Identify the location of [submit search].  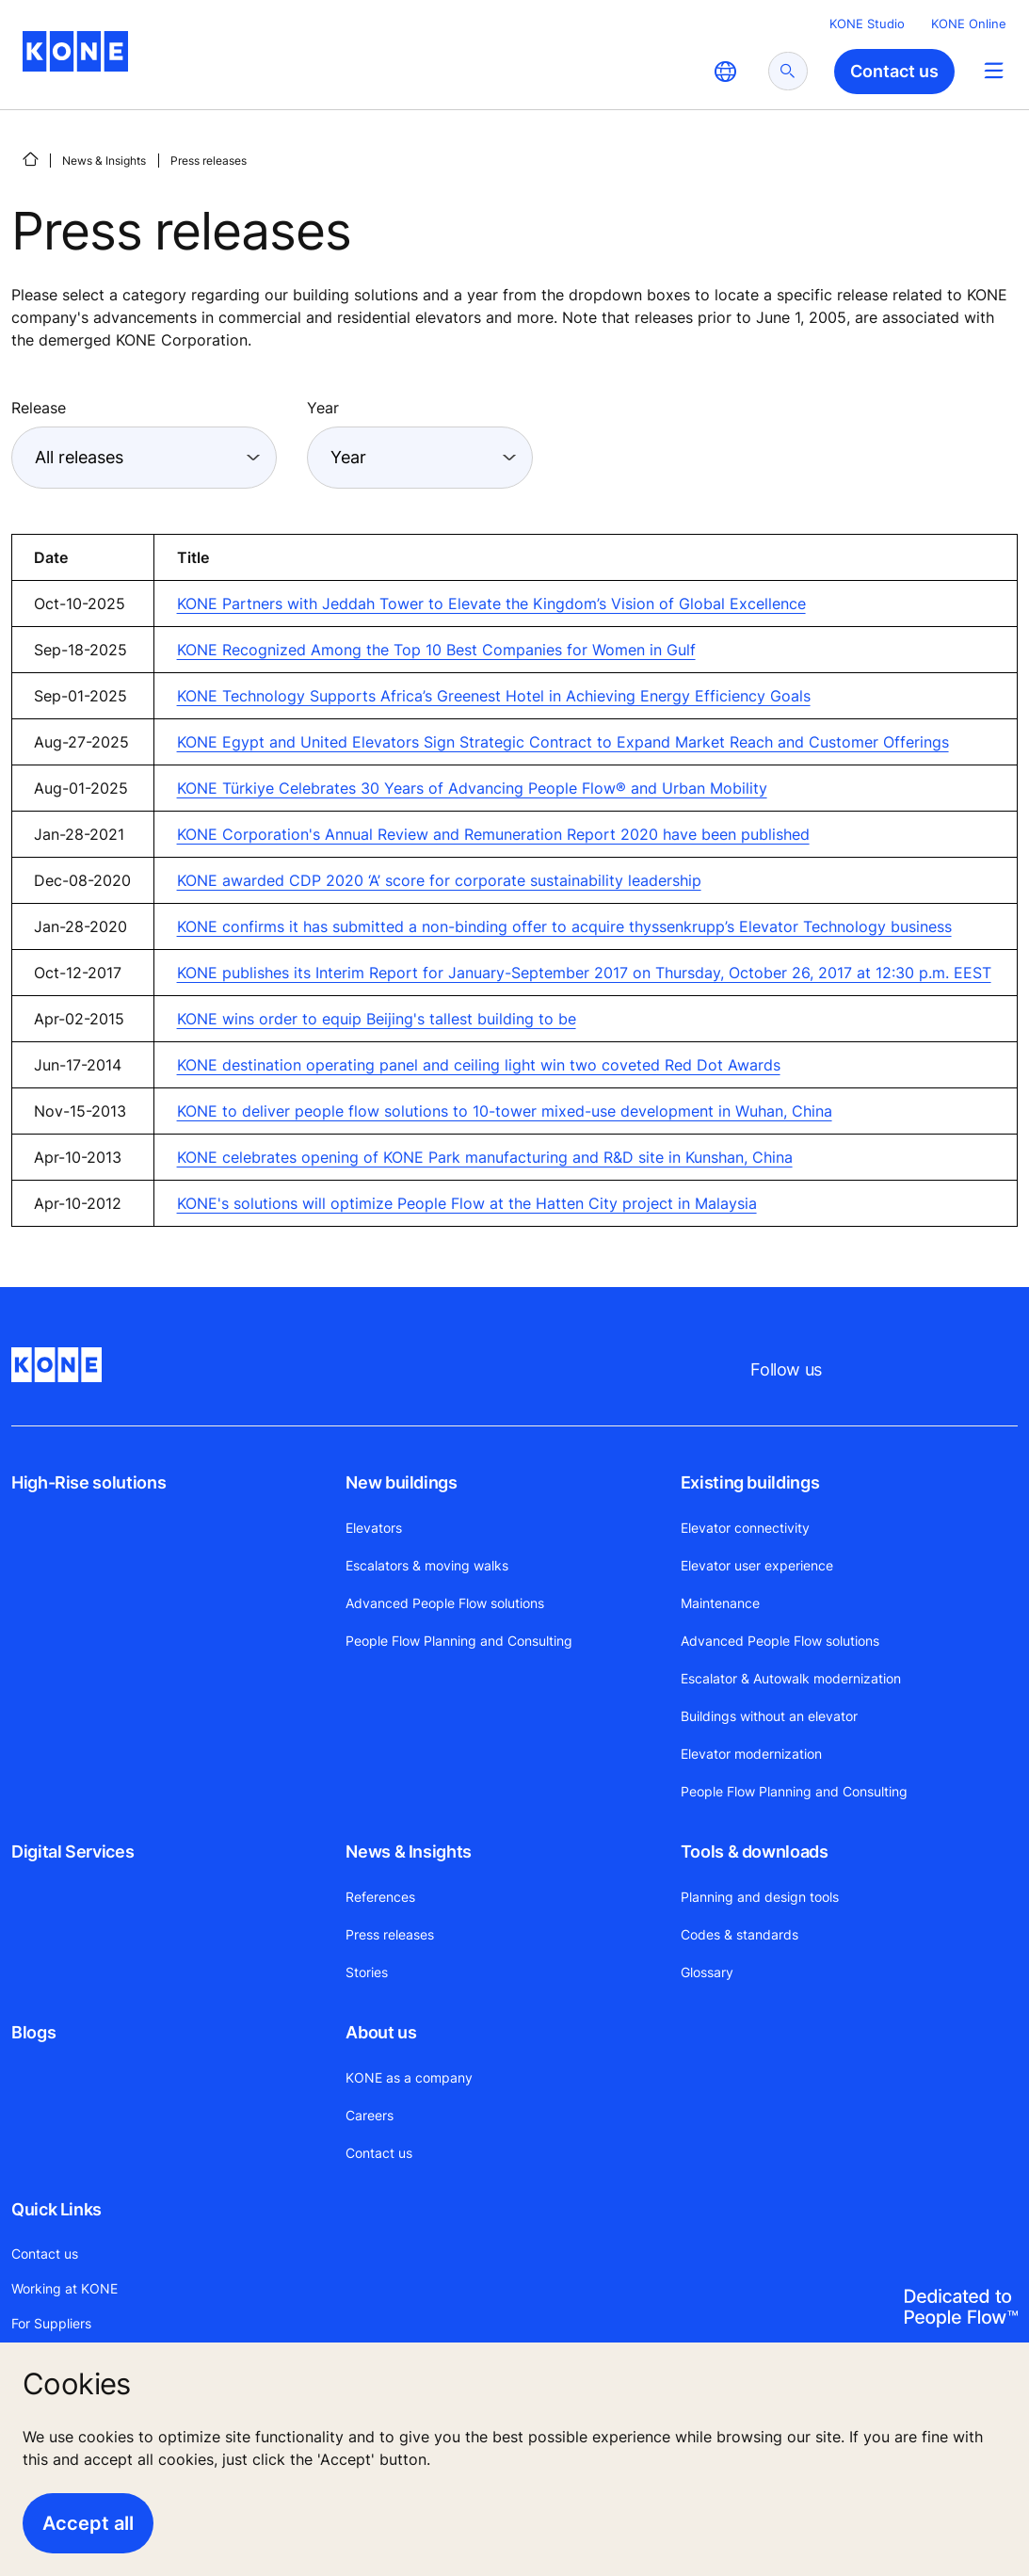
(788, 71).